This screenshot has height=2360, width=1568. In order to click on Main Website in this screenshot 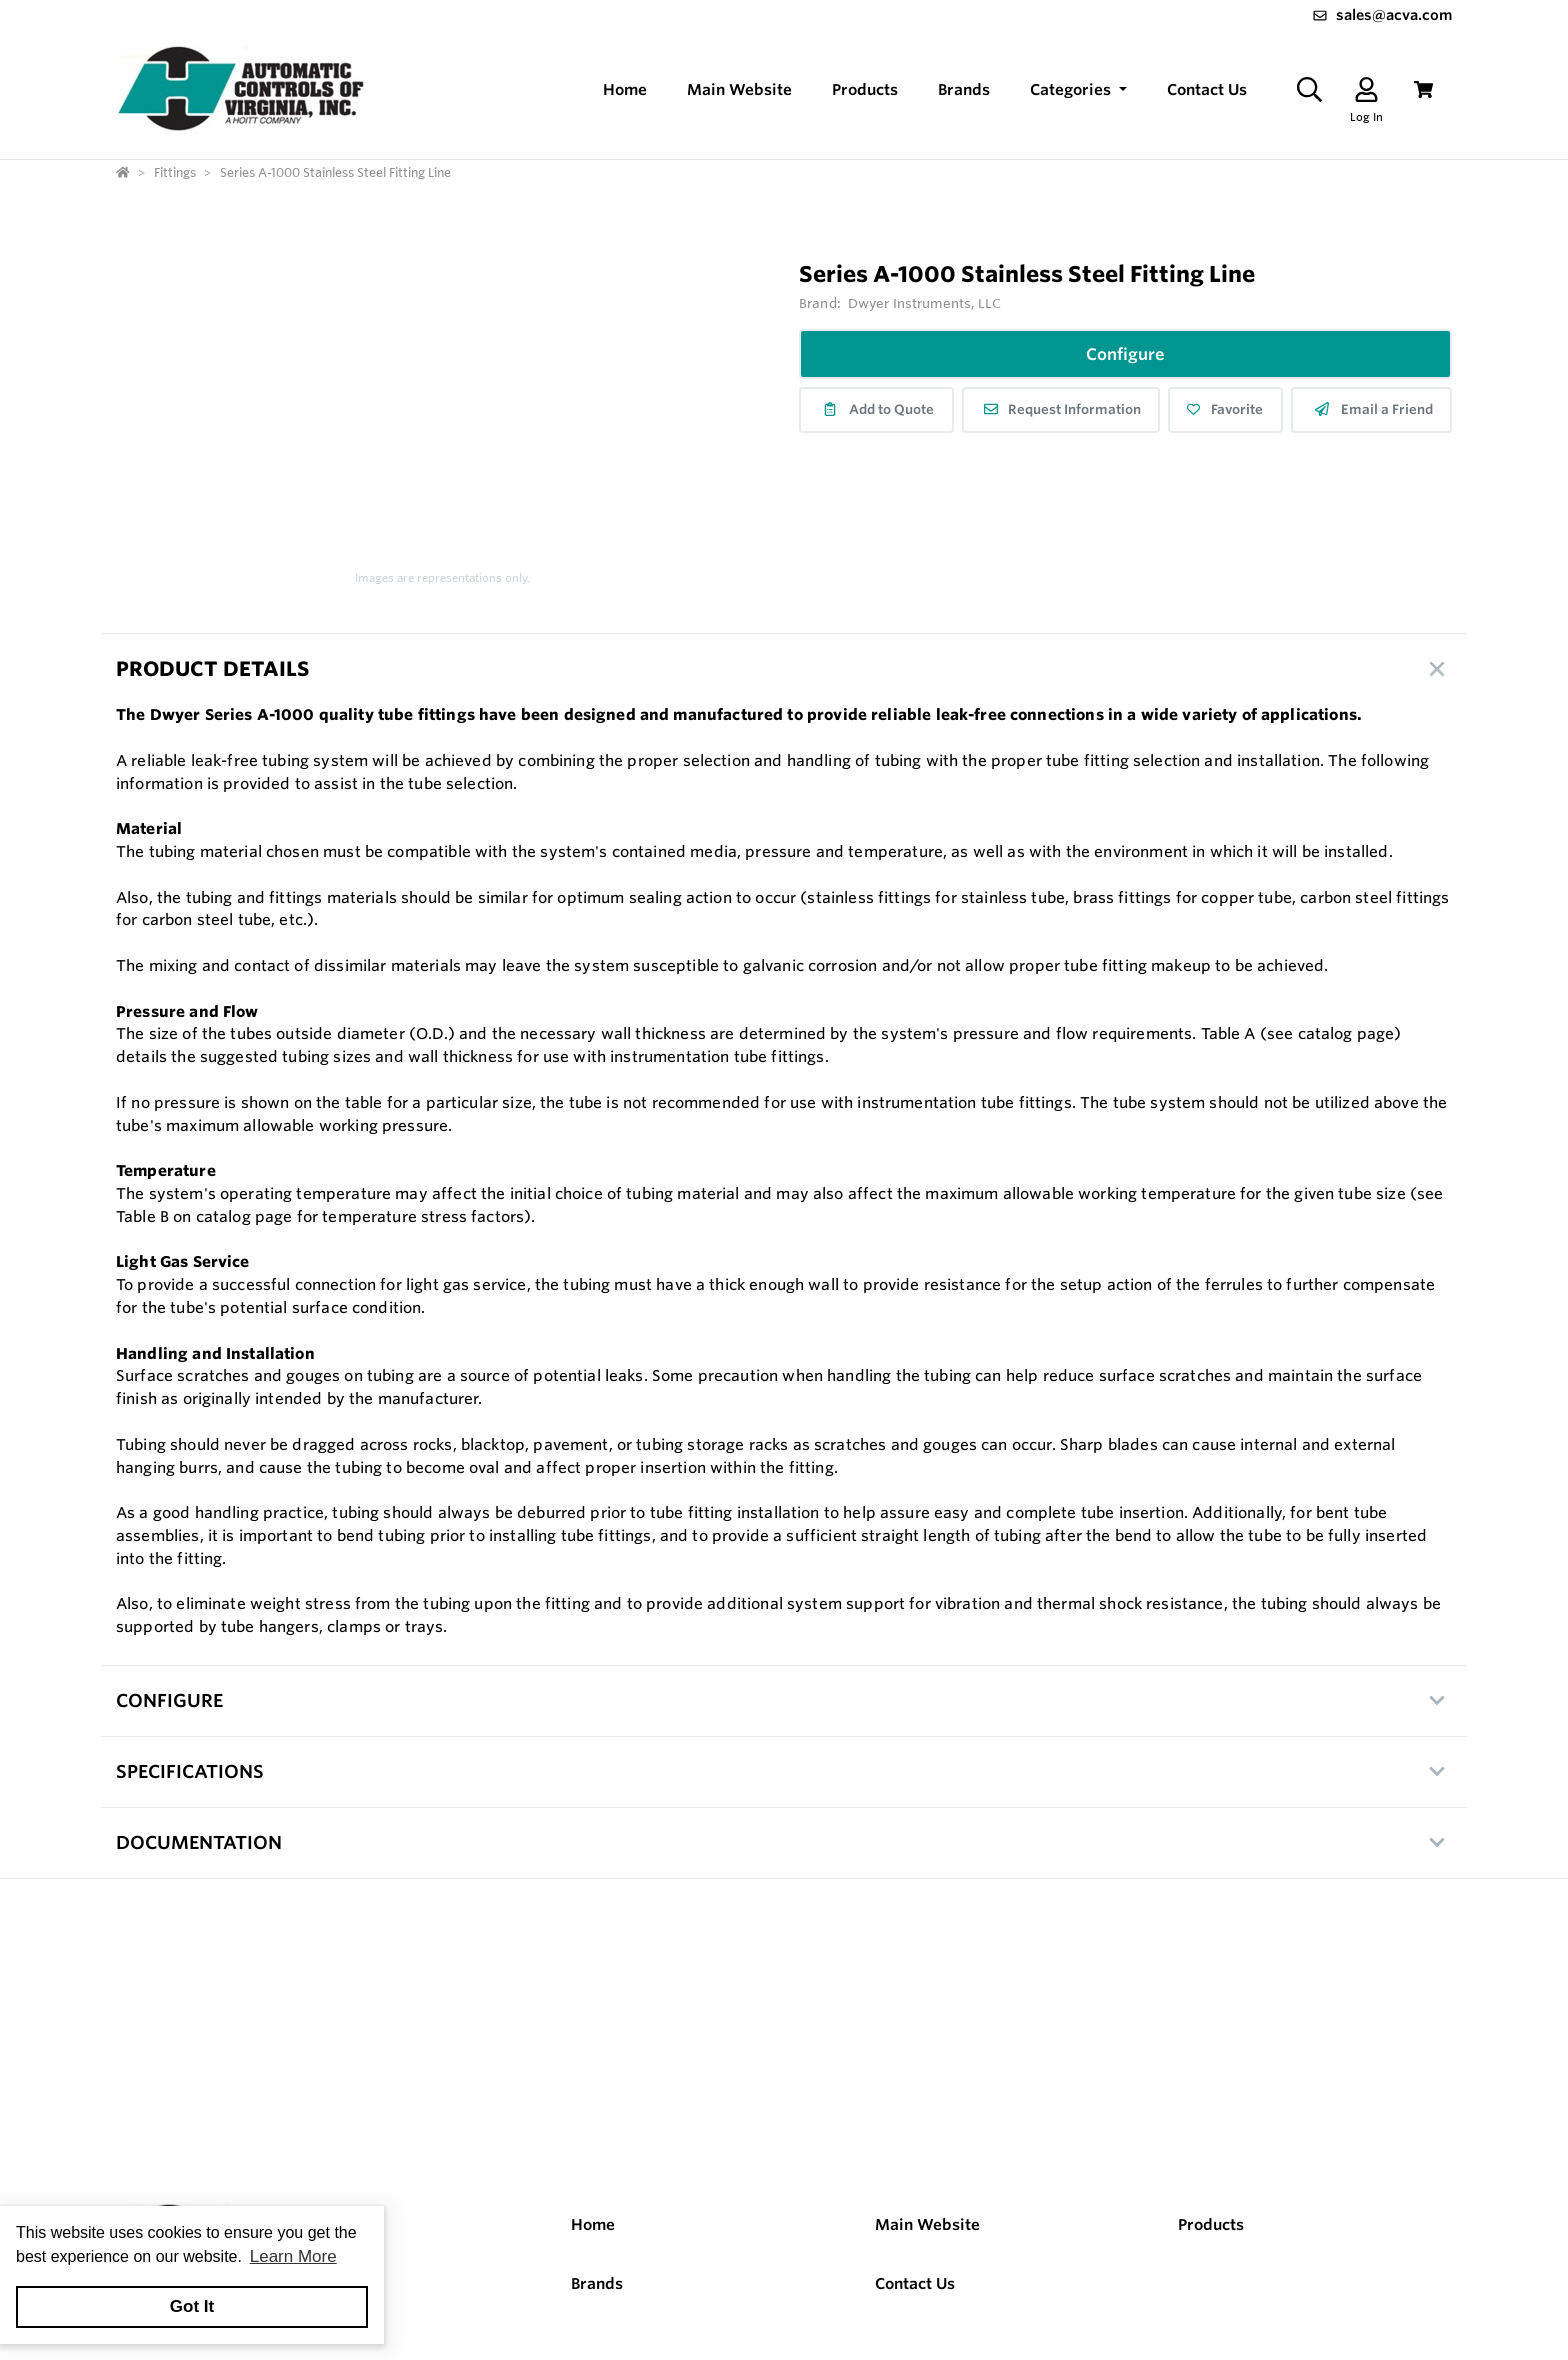, I will do `click(927, 2224)`.